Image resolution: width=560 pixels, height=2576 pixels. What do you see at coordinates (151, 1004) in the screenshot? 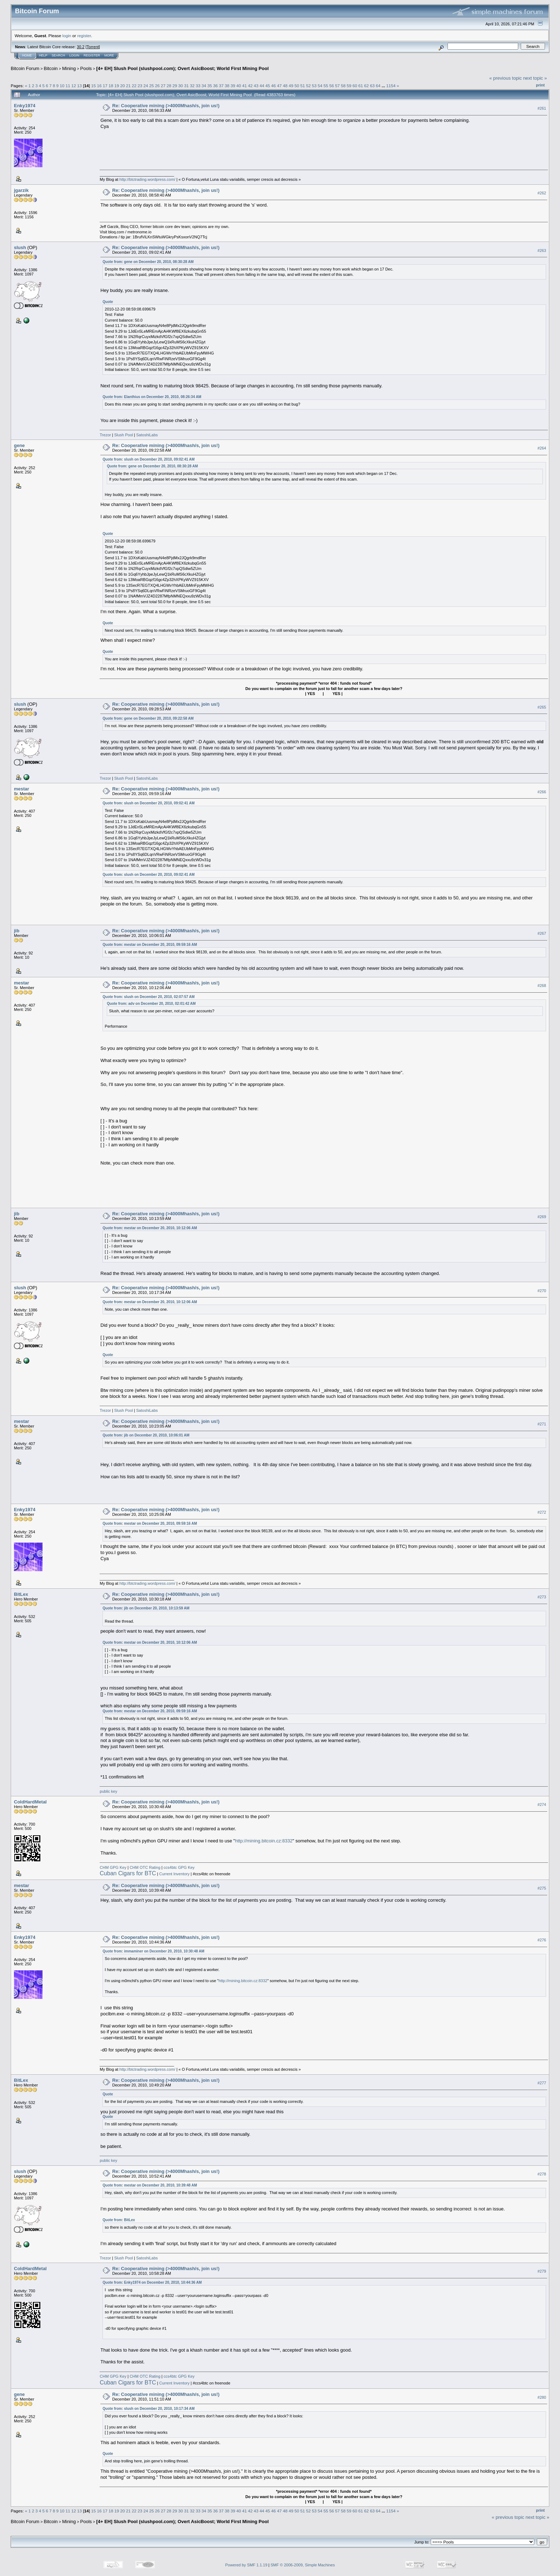
I see `Quote from: adv on December 20, 2010, 02:01:42 AM` at bounding box center [151, 1004].